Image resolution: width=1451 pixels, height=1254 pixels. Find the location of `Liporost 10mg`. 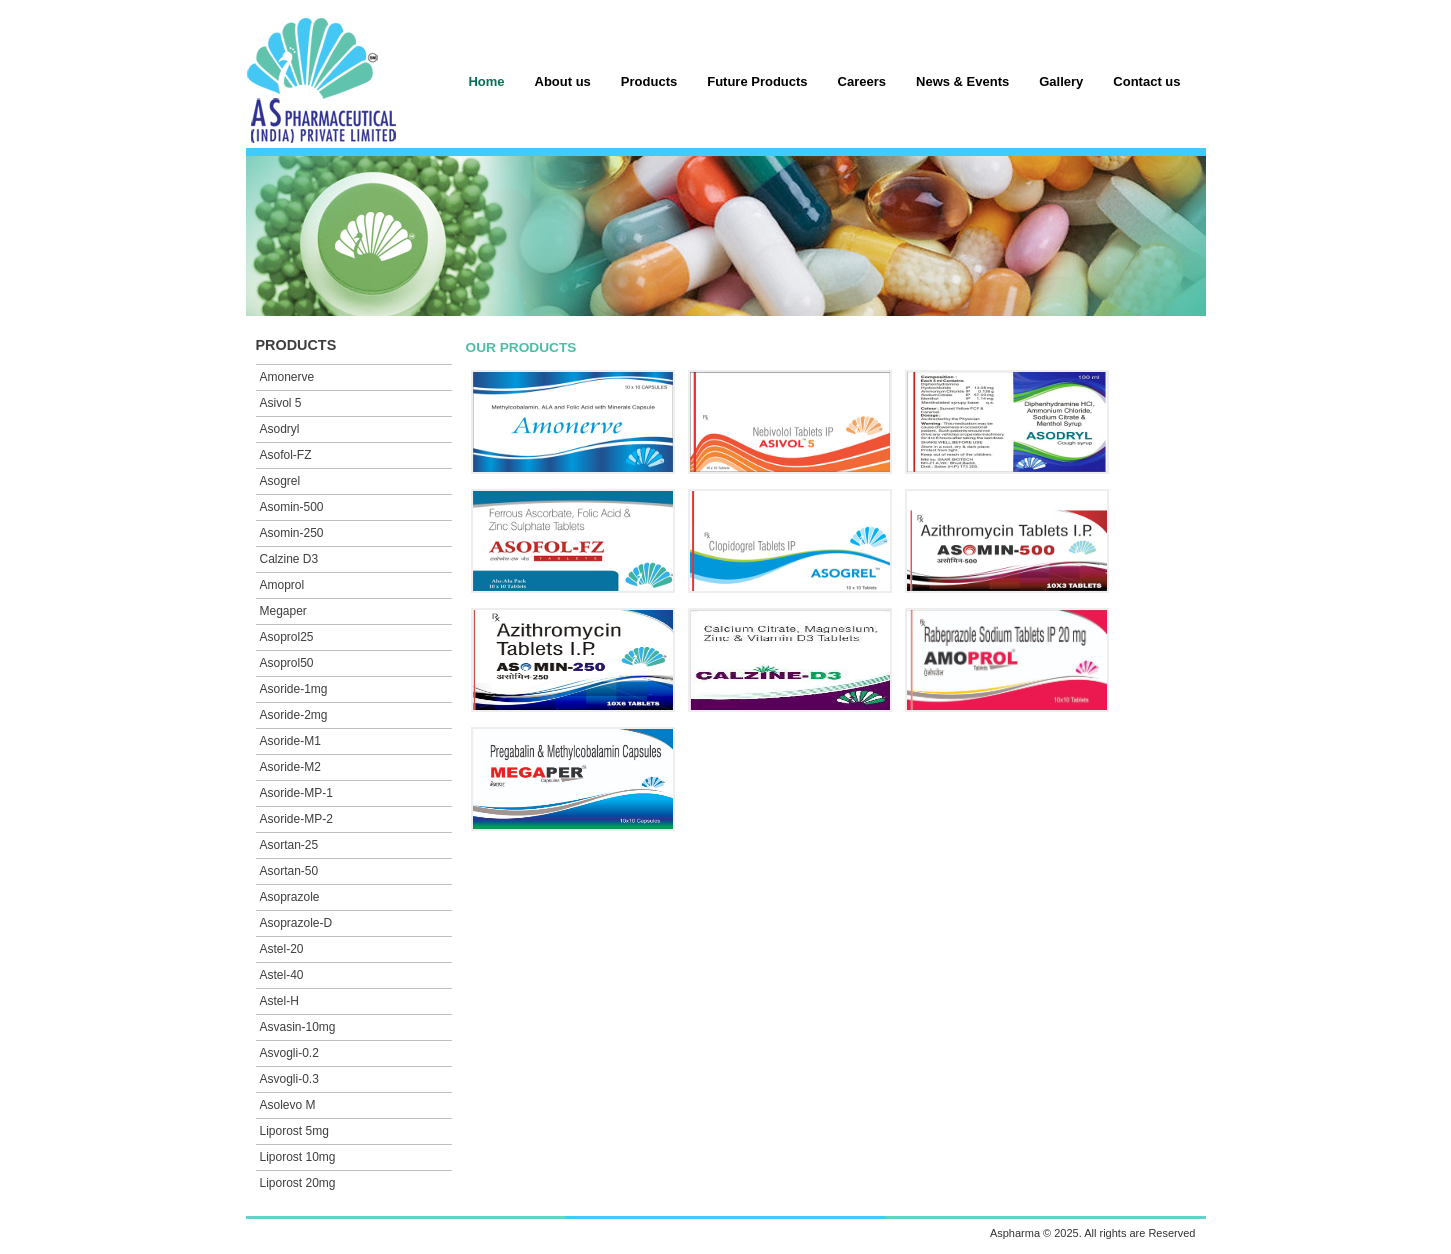

Liporost 10mg is located at coordinates (298, 1157).